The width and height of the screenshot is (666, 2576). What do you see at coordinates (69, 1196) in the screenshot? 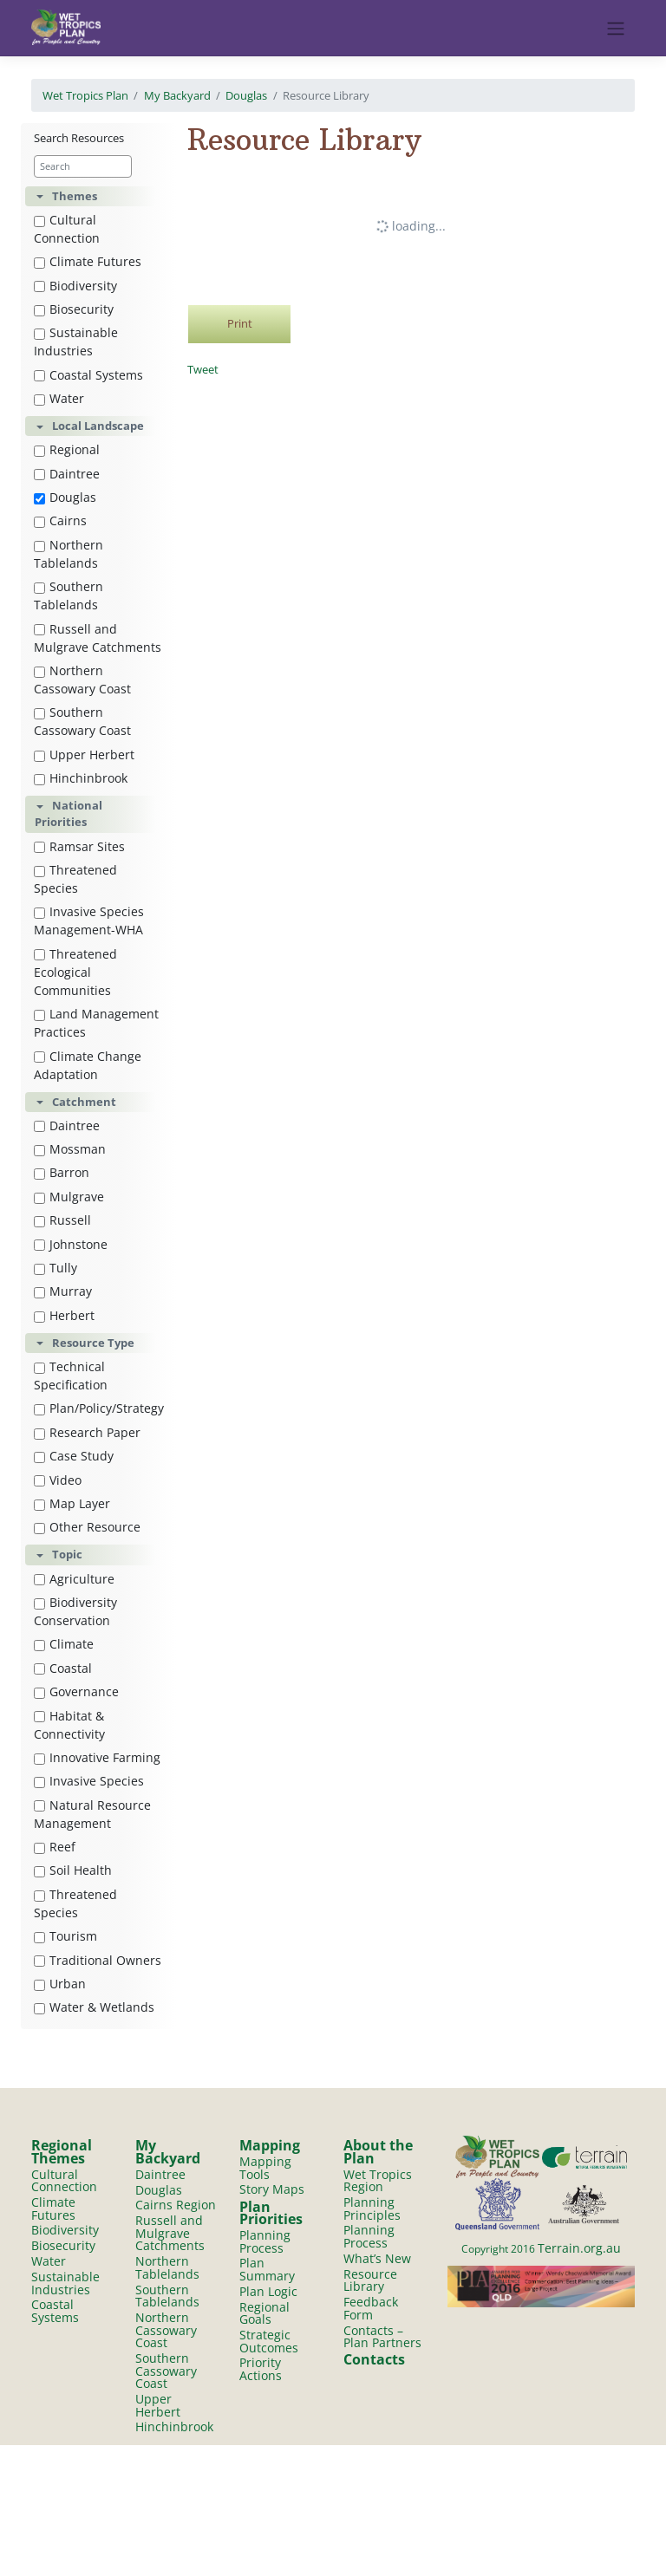
I see `Mulgrave` at bounding box center [69, 1196].